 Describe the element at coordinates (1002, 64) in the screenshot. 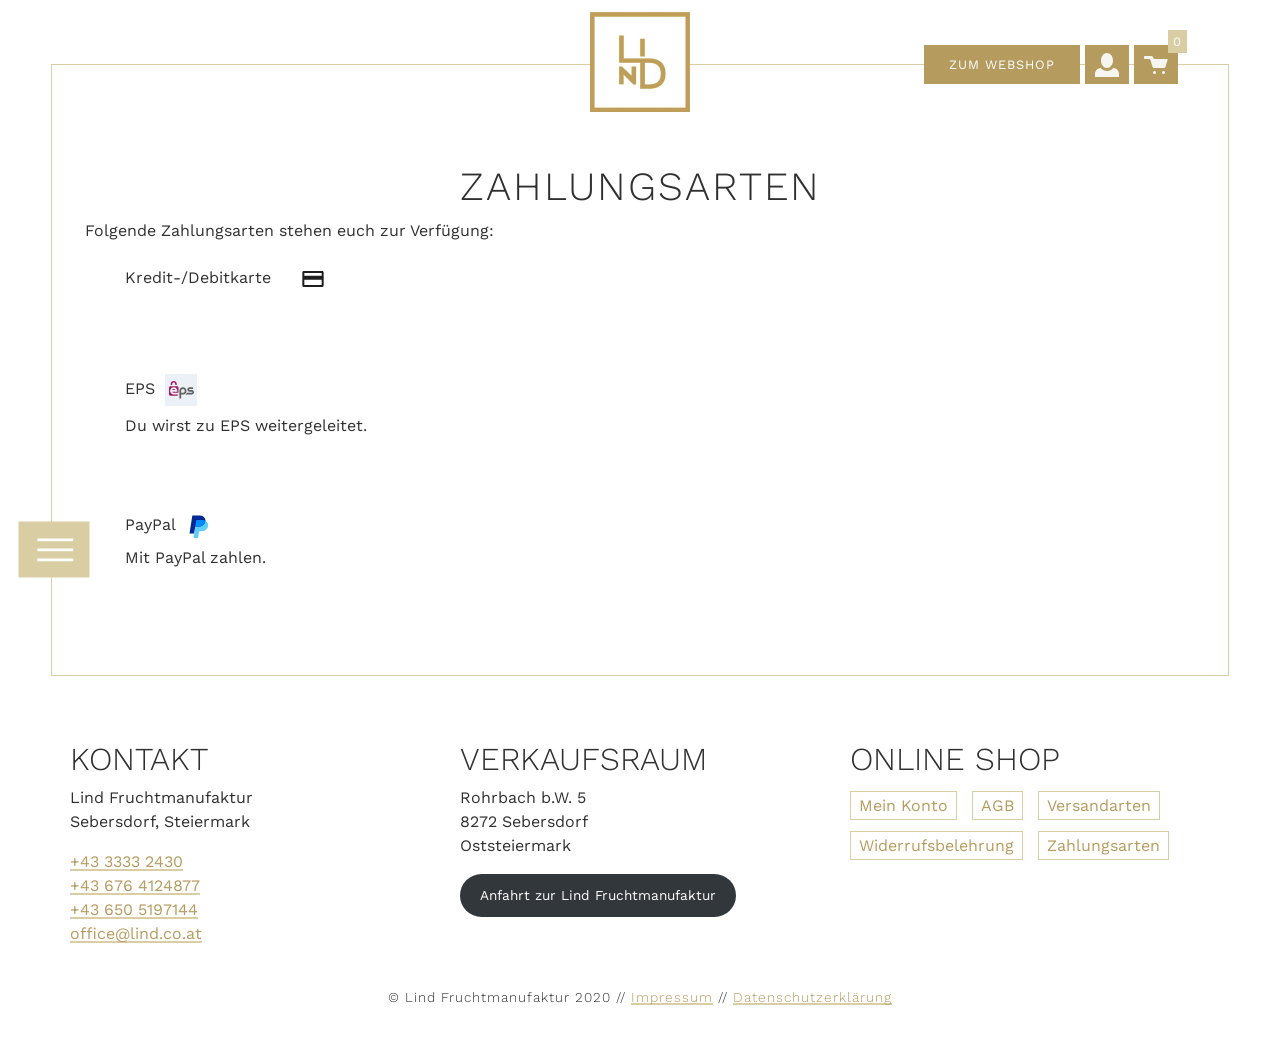

I see `Zum Webshop` at that location.